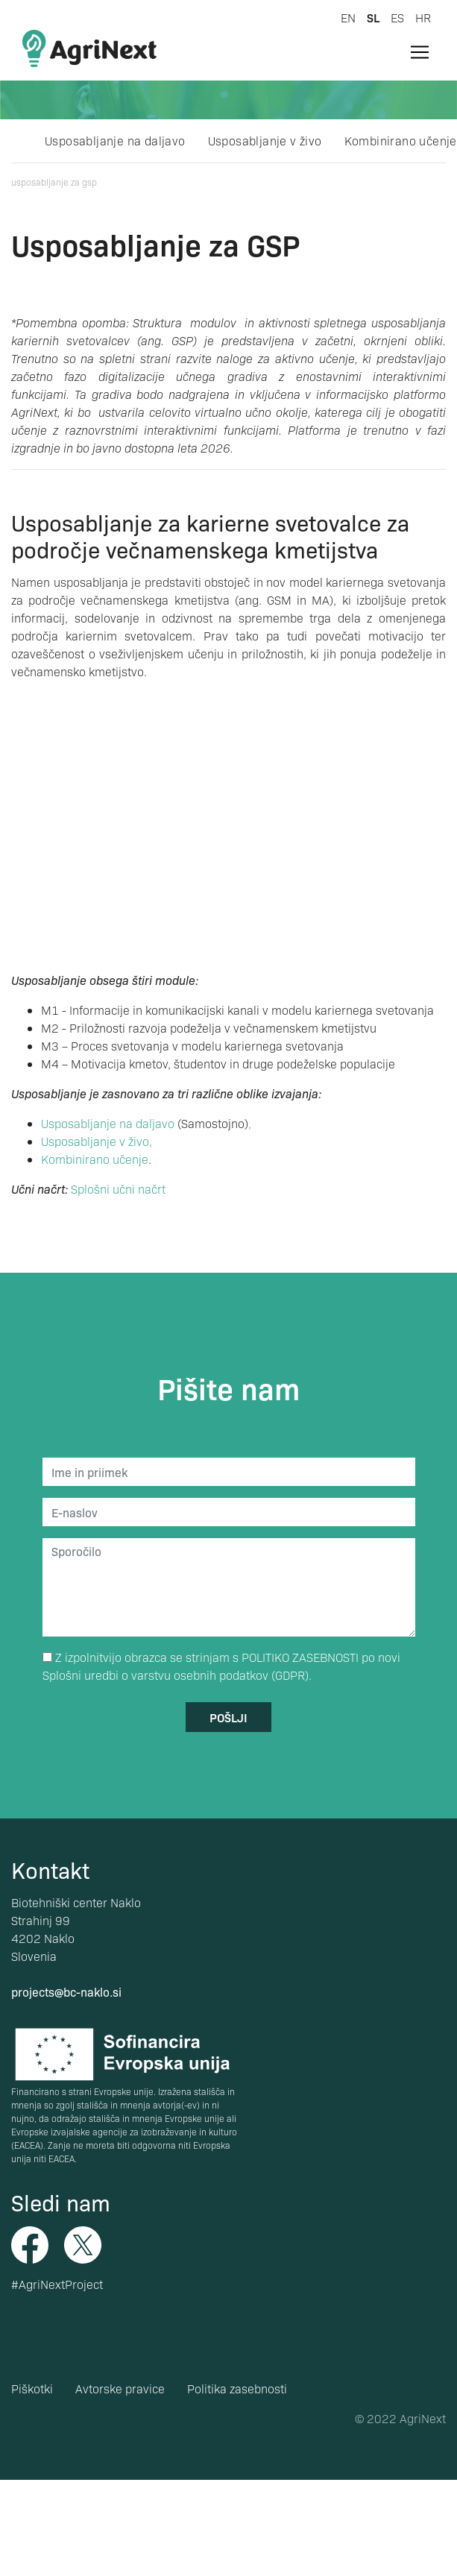 This screenshot has height=2576, width=457. I want to click on Usposabljanje v živo, so click(265, 140).